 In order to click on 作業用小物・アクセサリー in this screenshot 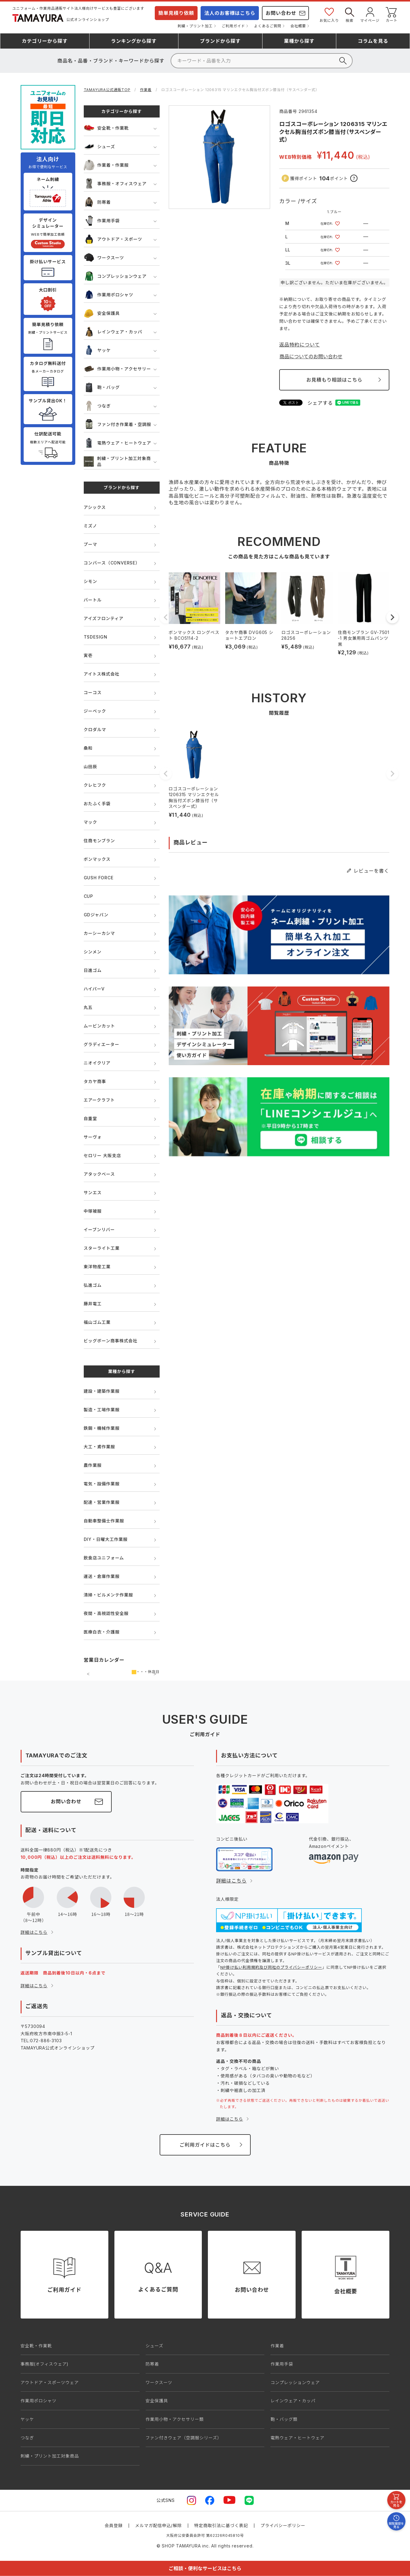, I will do `click(117, 368)`.